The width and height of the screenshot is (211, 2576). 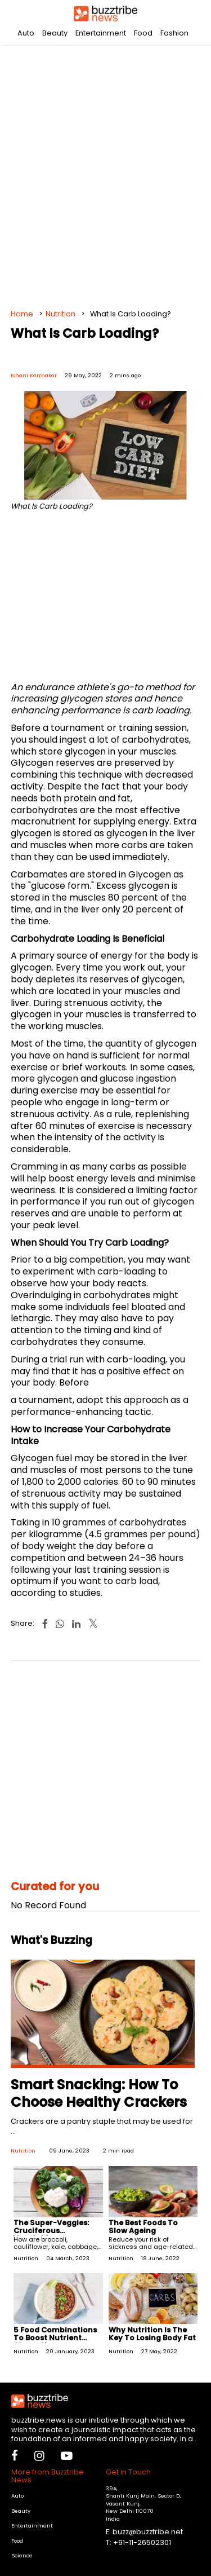 I want to click on Smart Snacking: How To Choose Healthy Crackers, so click(x=99, y=2093).